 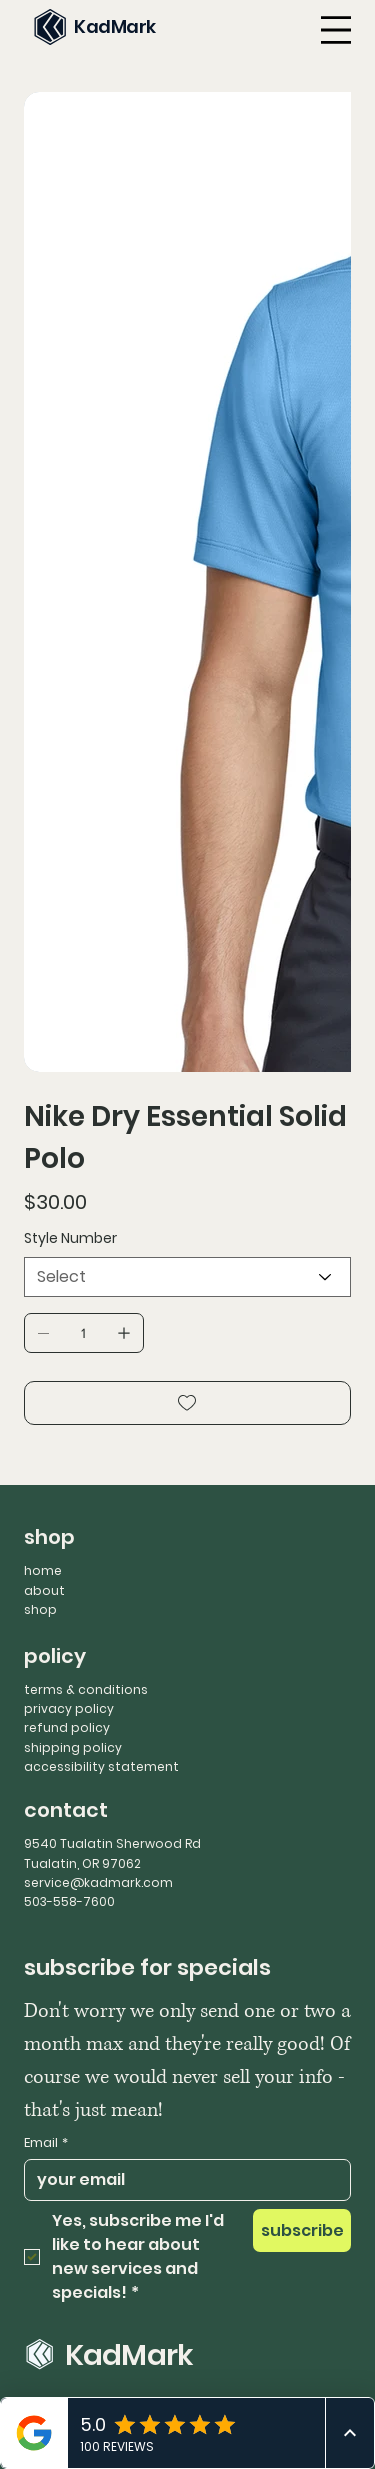 What do you see at coordinates (336, 30) in the screenshot?
I see `[Menu]` at bounding box center [336, 30].